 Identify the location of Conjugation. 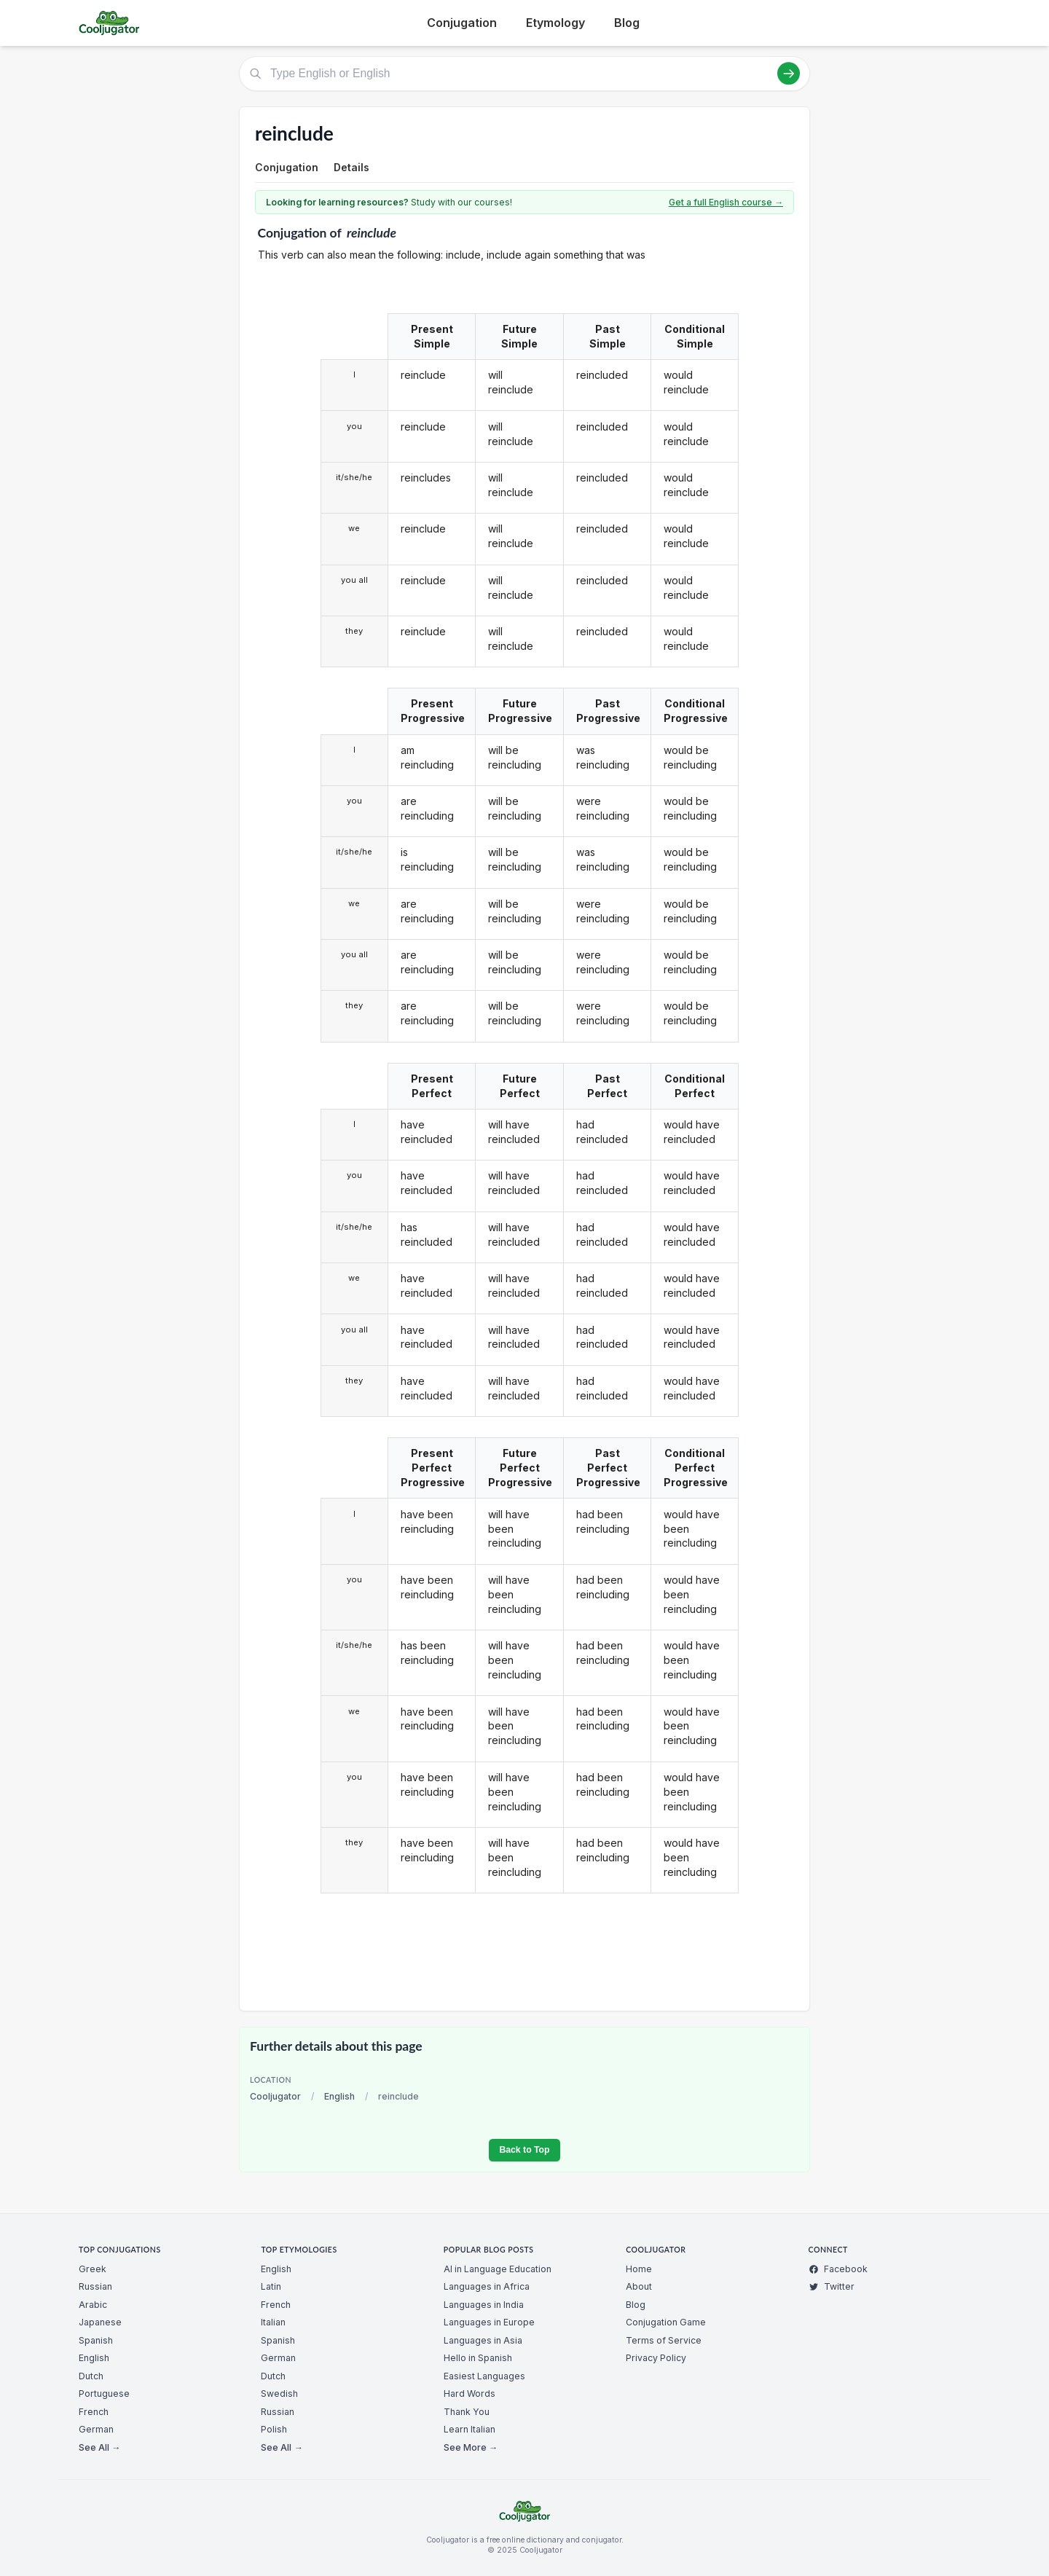
(462, 22).